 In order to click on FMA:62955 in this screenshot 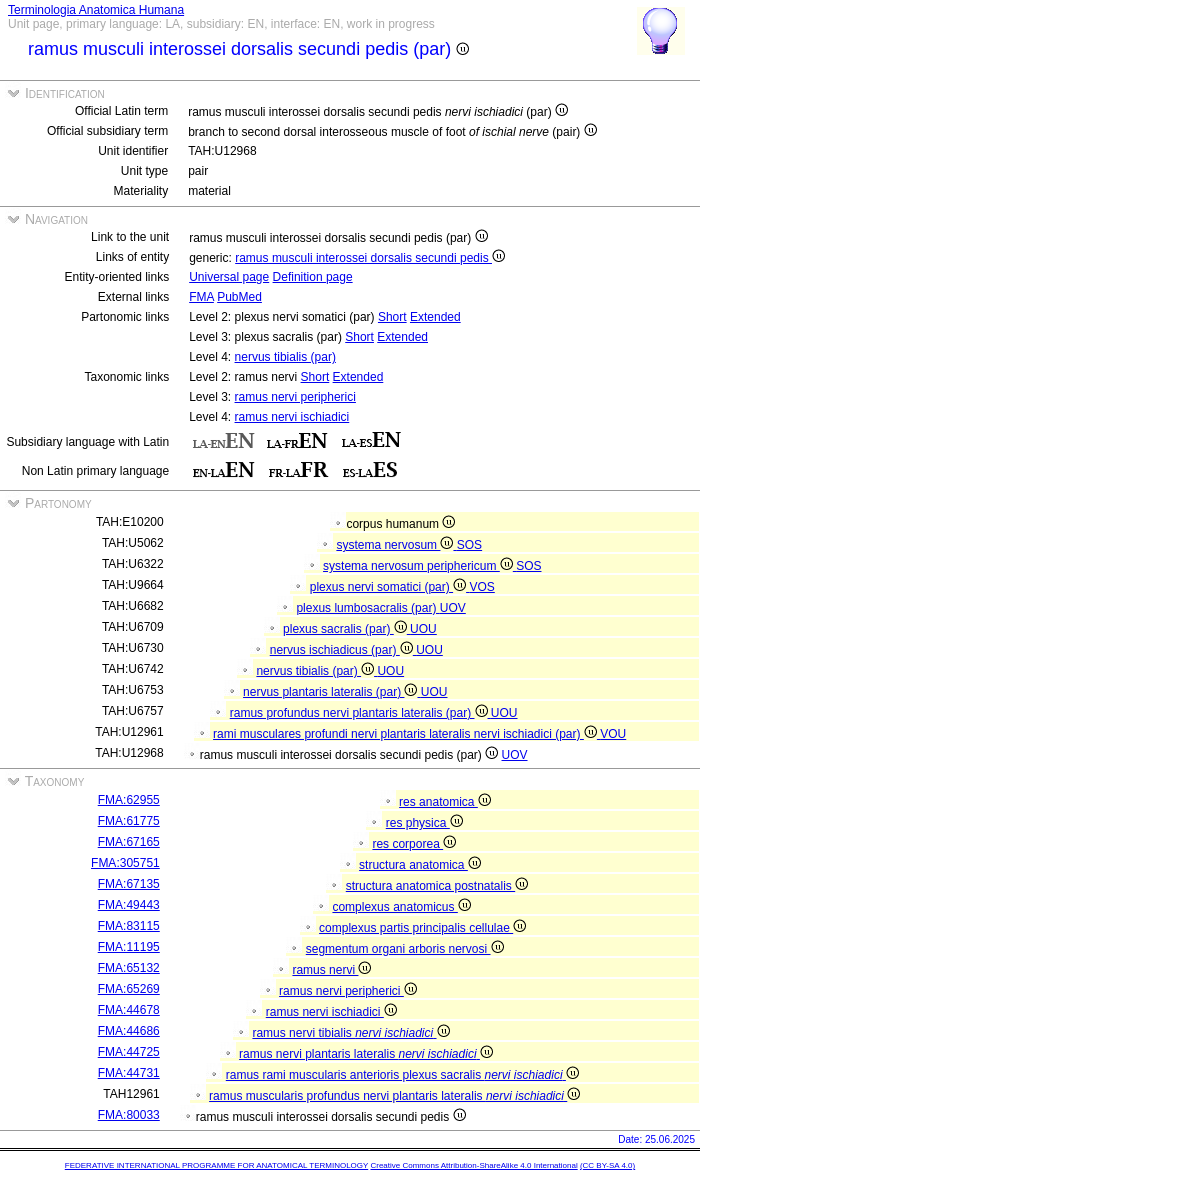, I will do `click(129, 800)`.